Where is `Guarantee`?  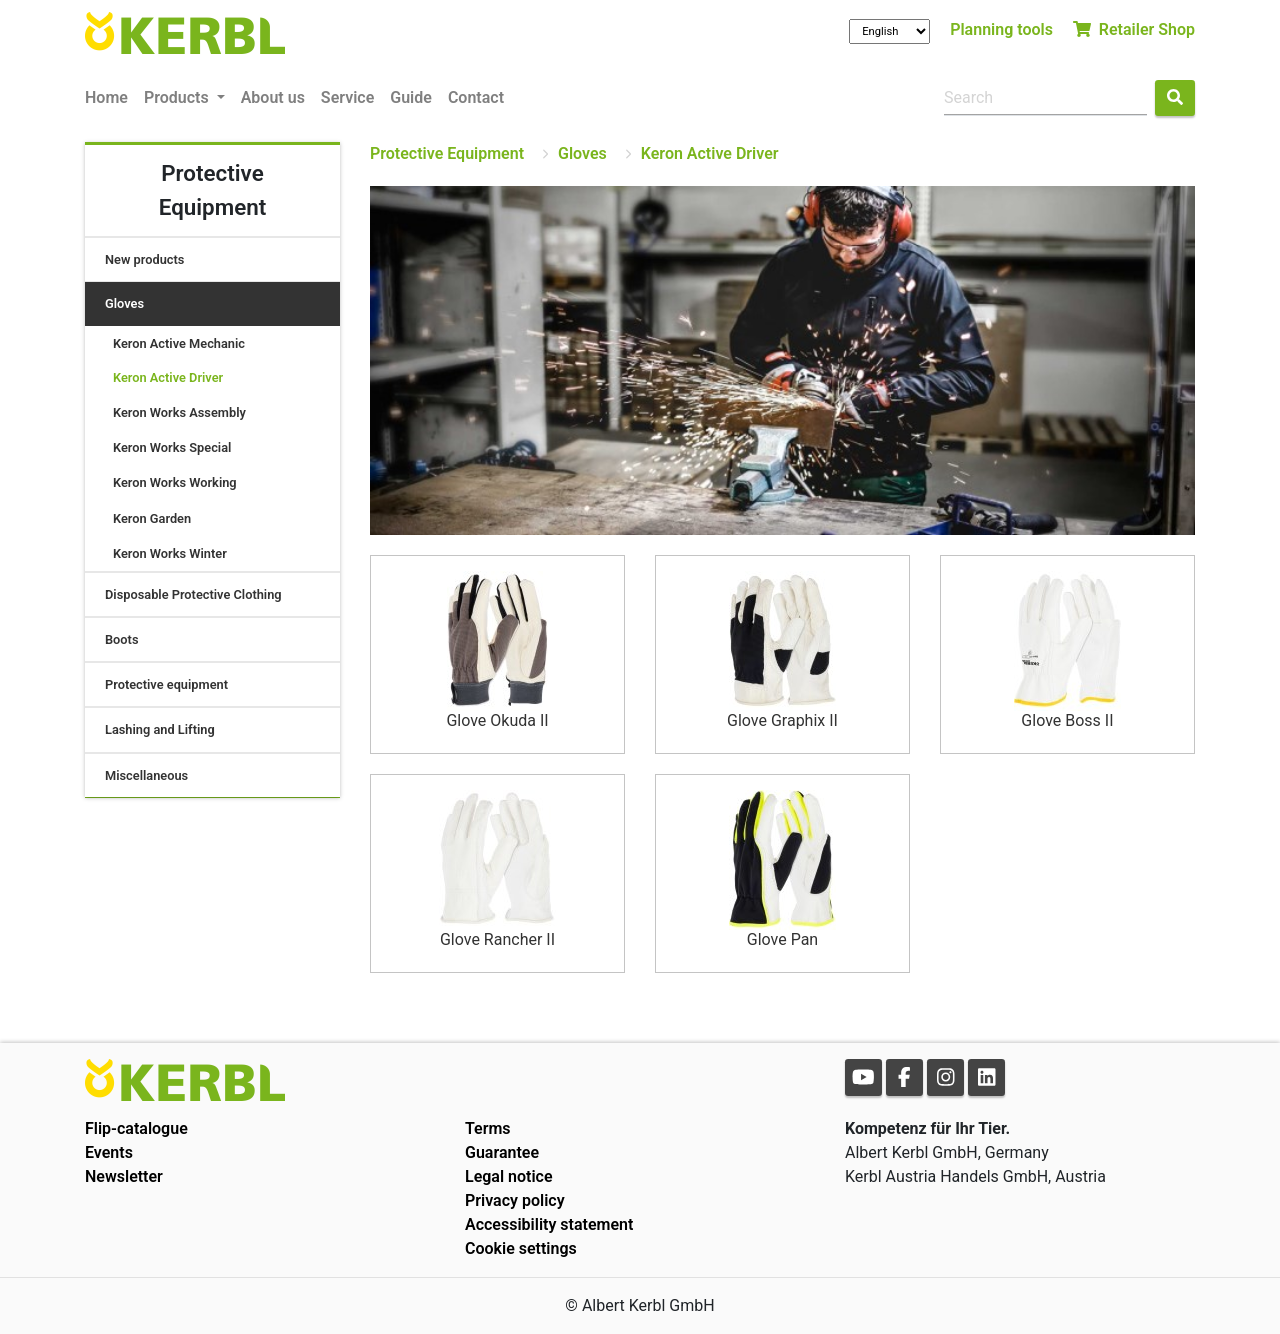 Guarantee is located at coordinates (502, 1152).